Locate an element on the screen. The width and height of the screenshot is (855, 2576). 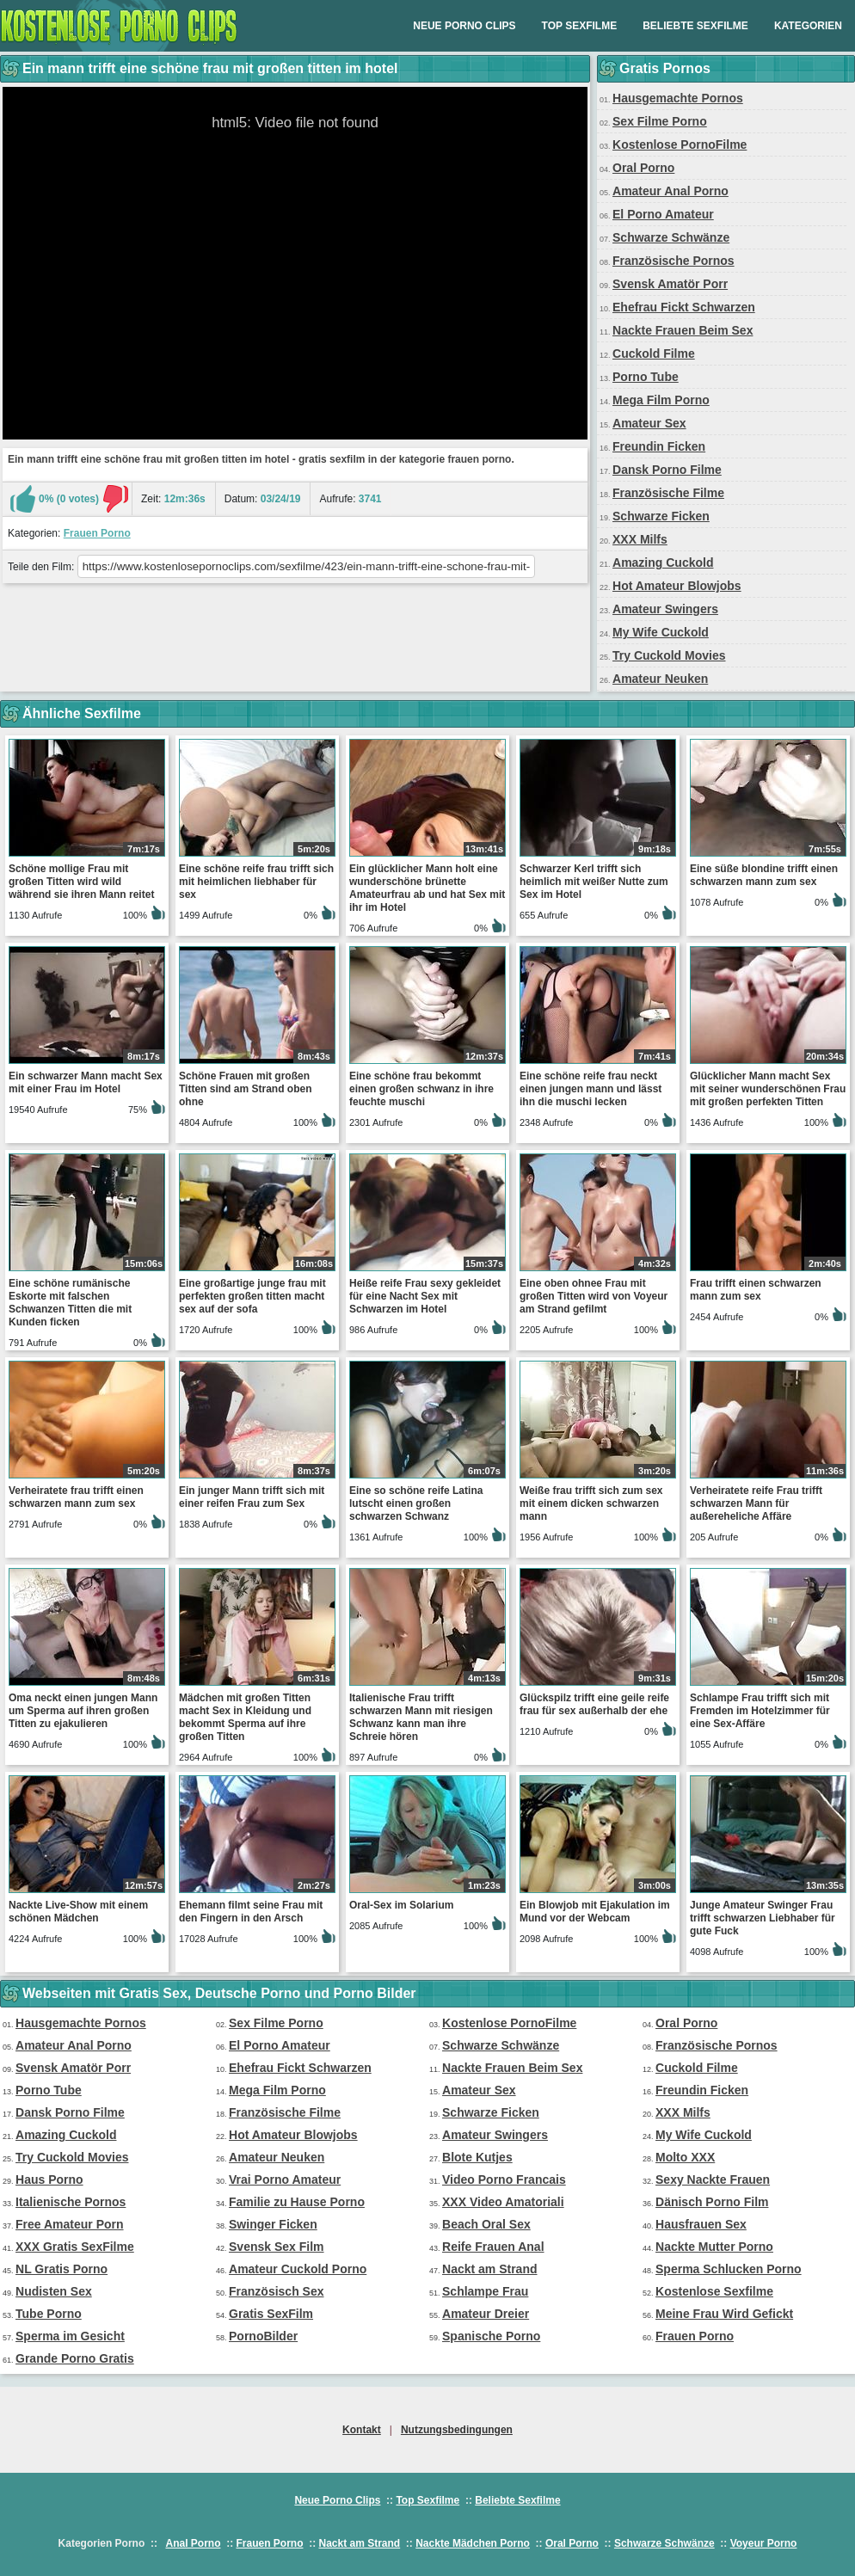
Molto XXX is located at coordinates (685, 2157).